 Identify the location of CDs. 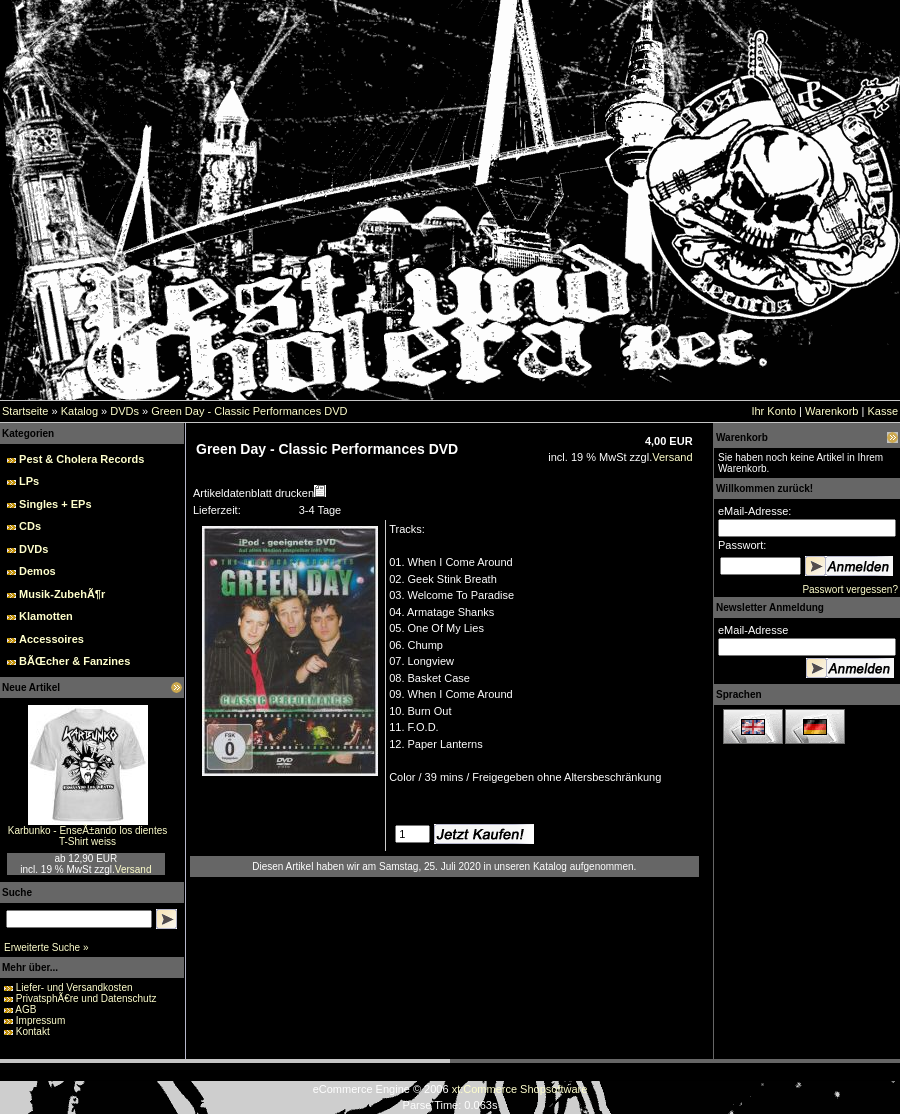
(30, 526).